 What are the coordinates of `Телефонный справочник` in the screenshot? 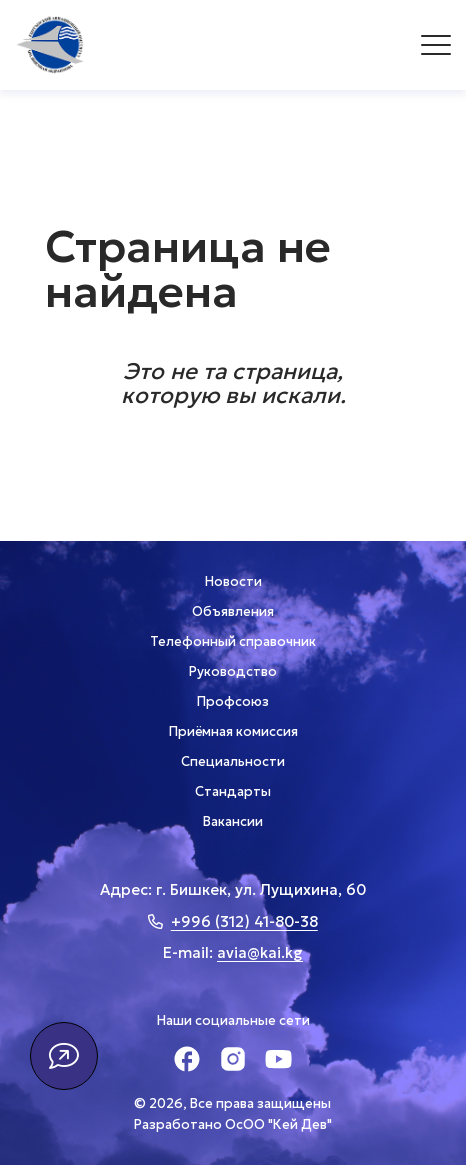 It's located at (233, 641).